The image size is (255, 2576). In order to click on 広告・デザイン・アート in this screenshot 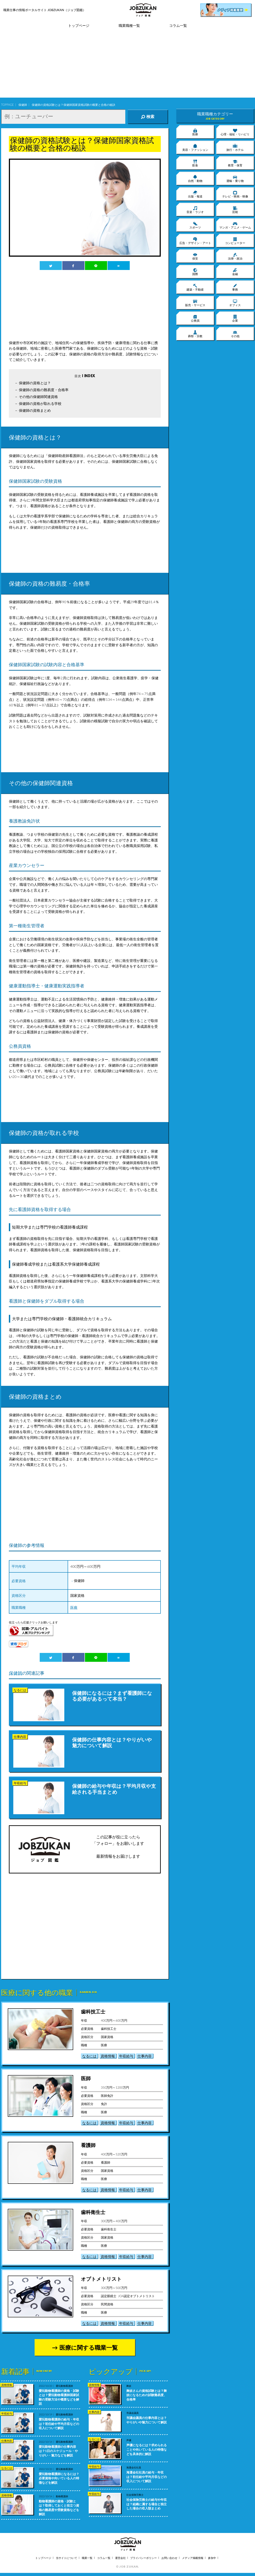, I will do `click(195, 241)`.